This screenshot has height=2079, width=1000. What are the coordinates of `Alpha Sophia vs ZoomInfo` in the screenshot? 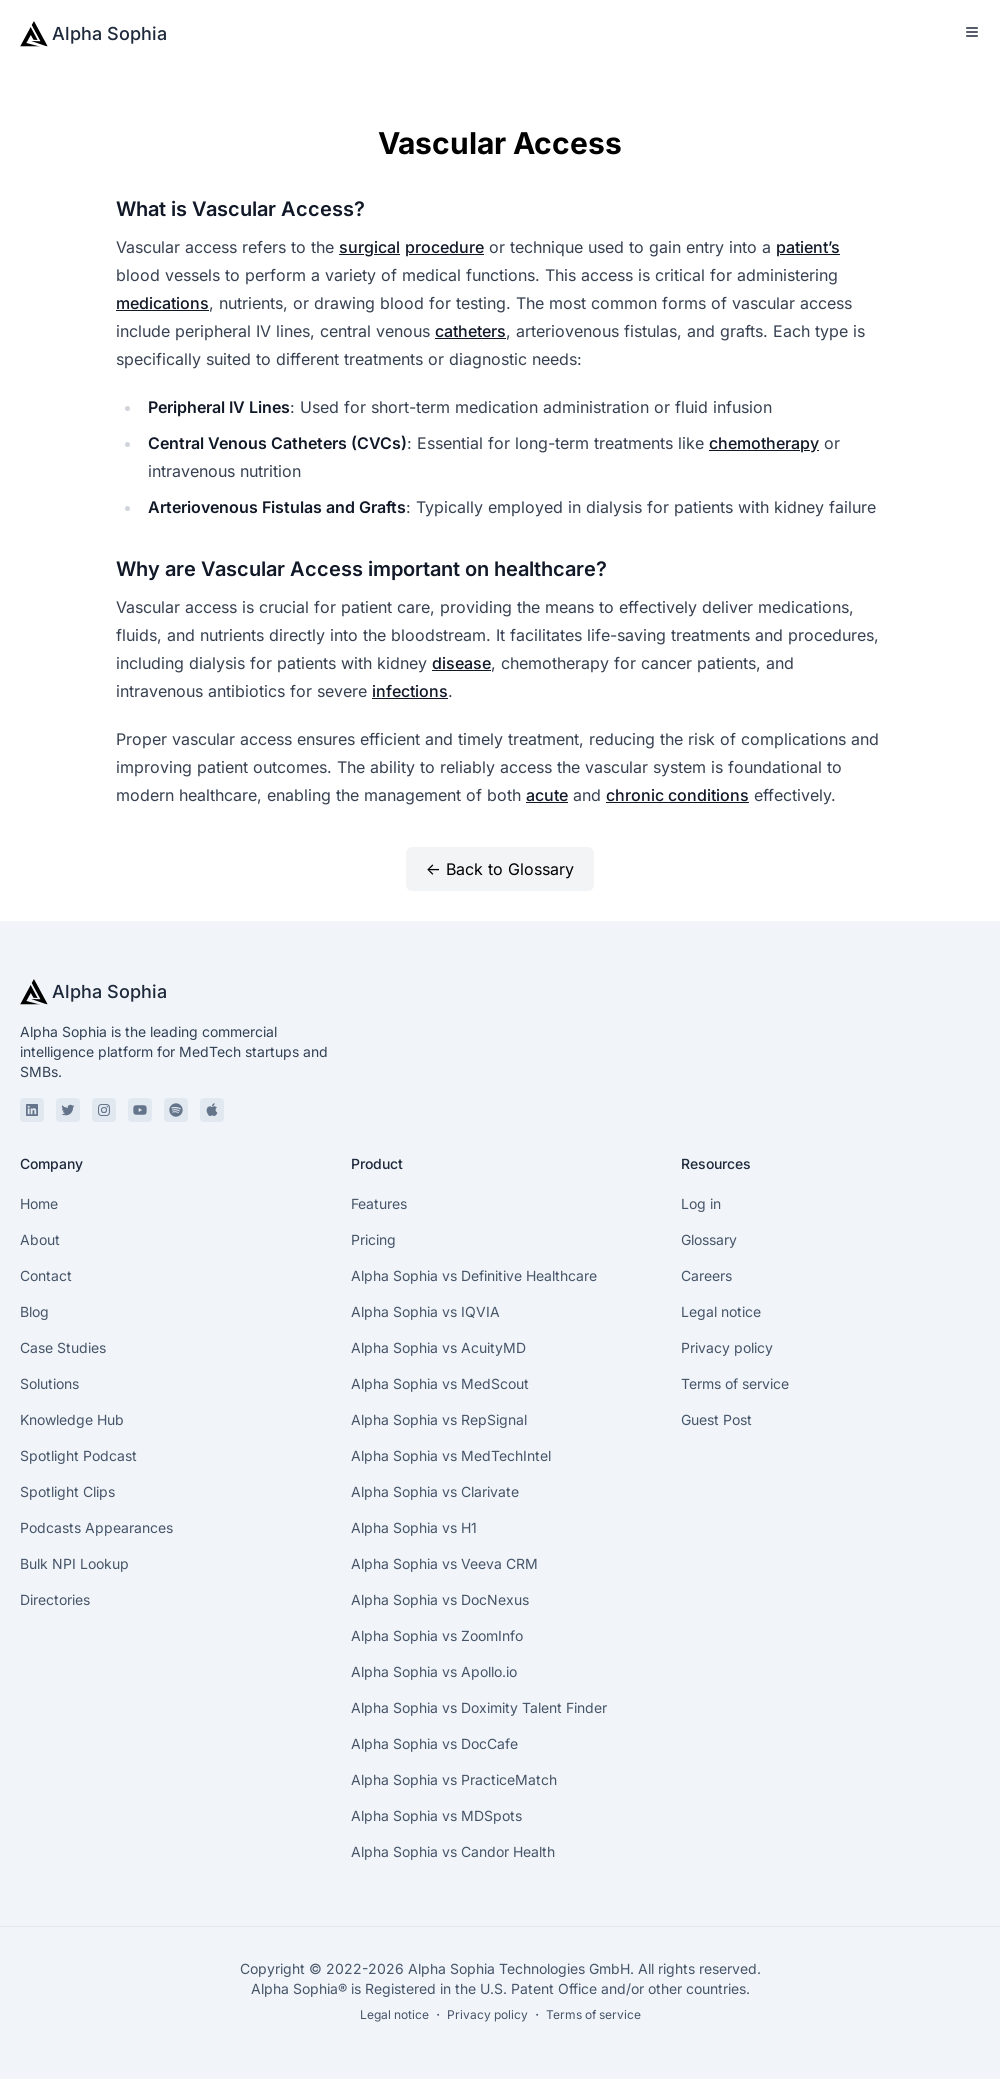 It's located at (437, 1635).